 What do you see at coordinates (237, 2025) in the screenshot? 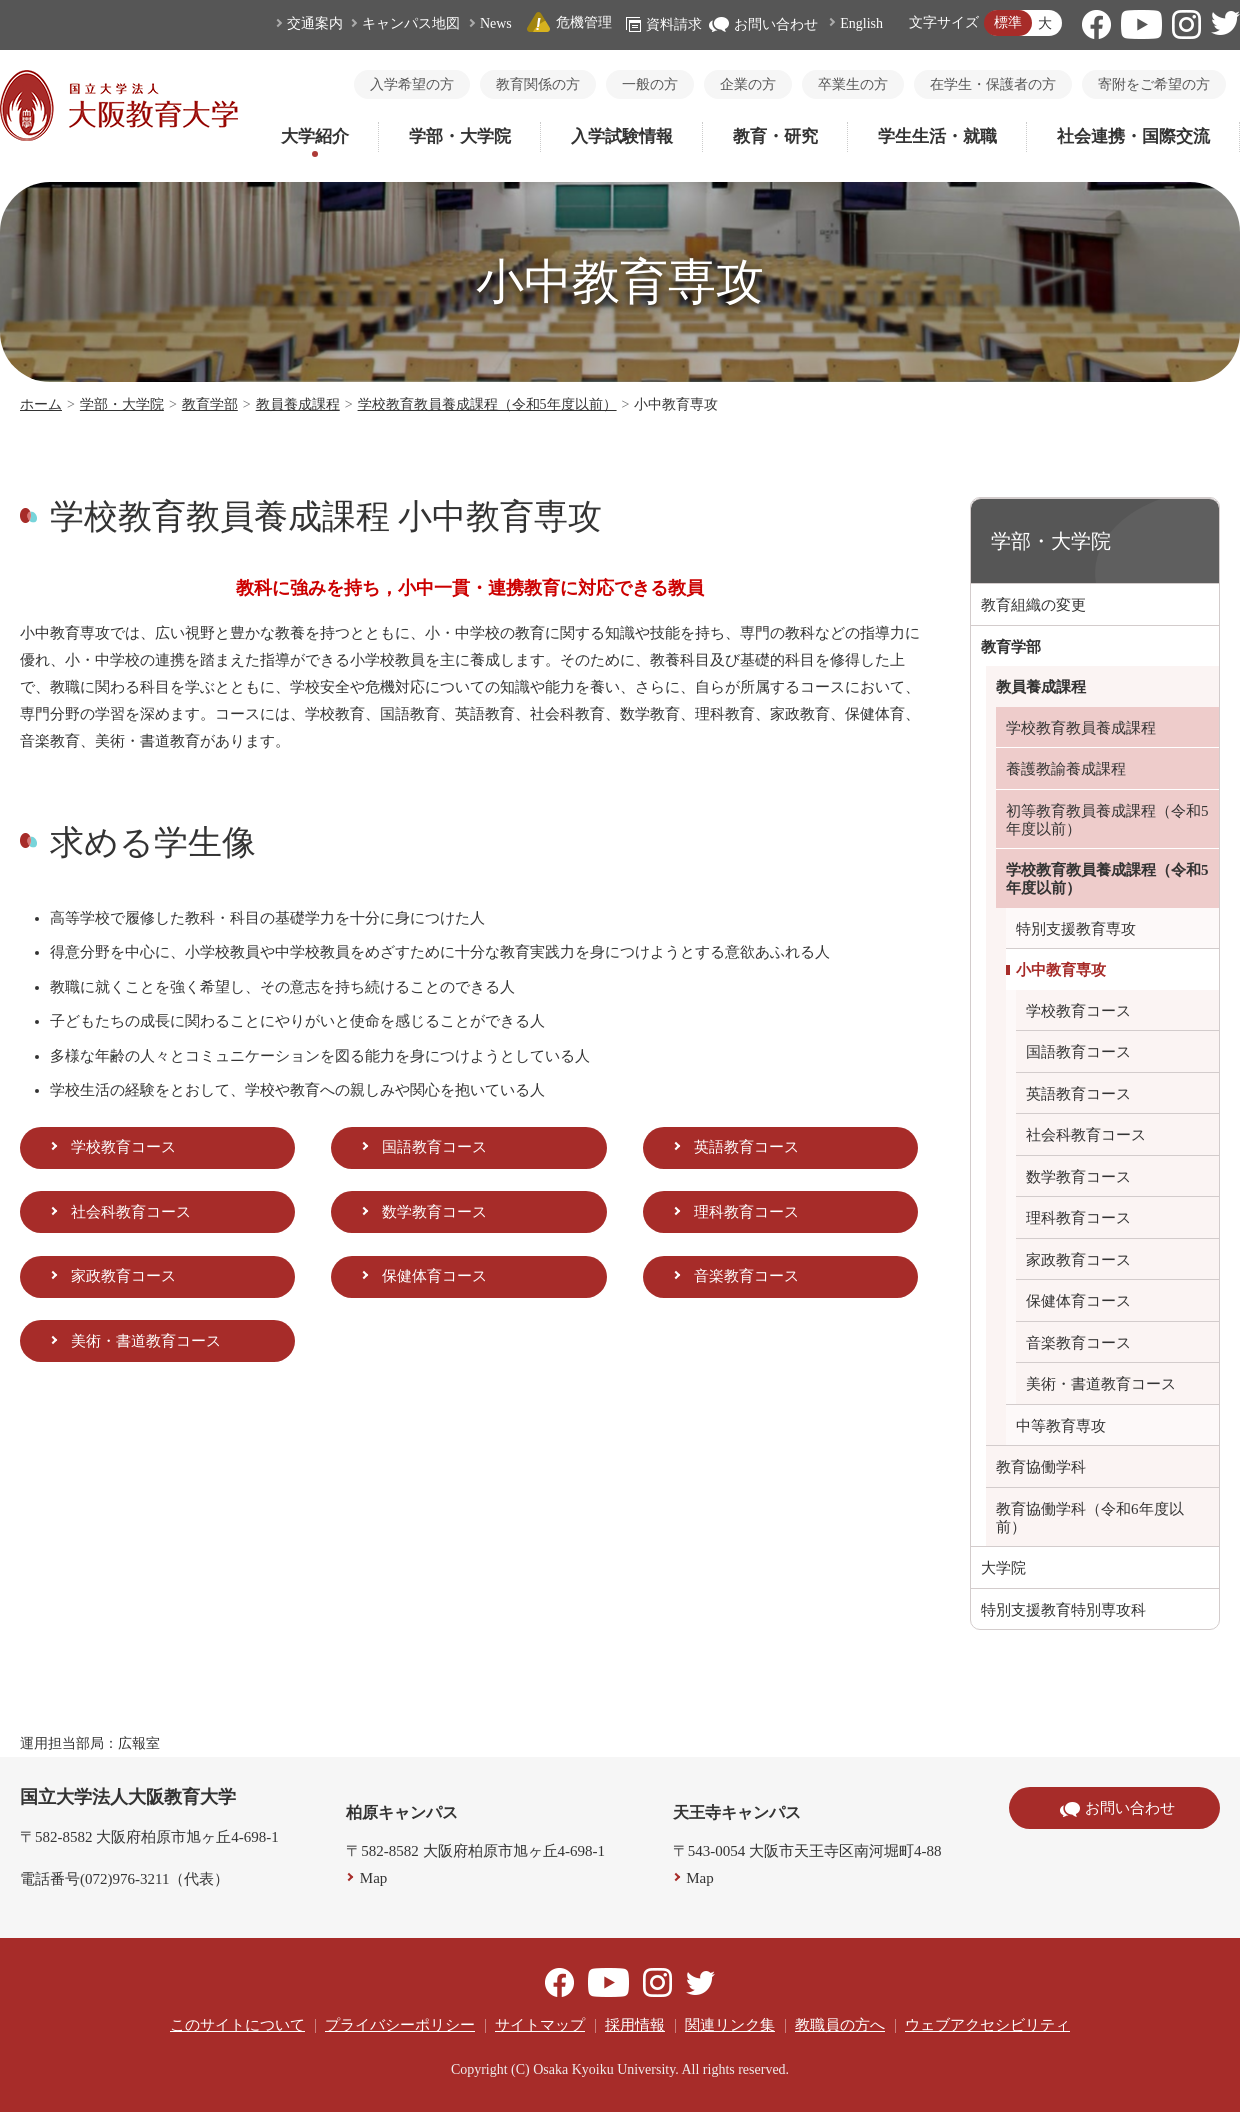
I see `このサイトについて` at bounding box center [237, 2025].